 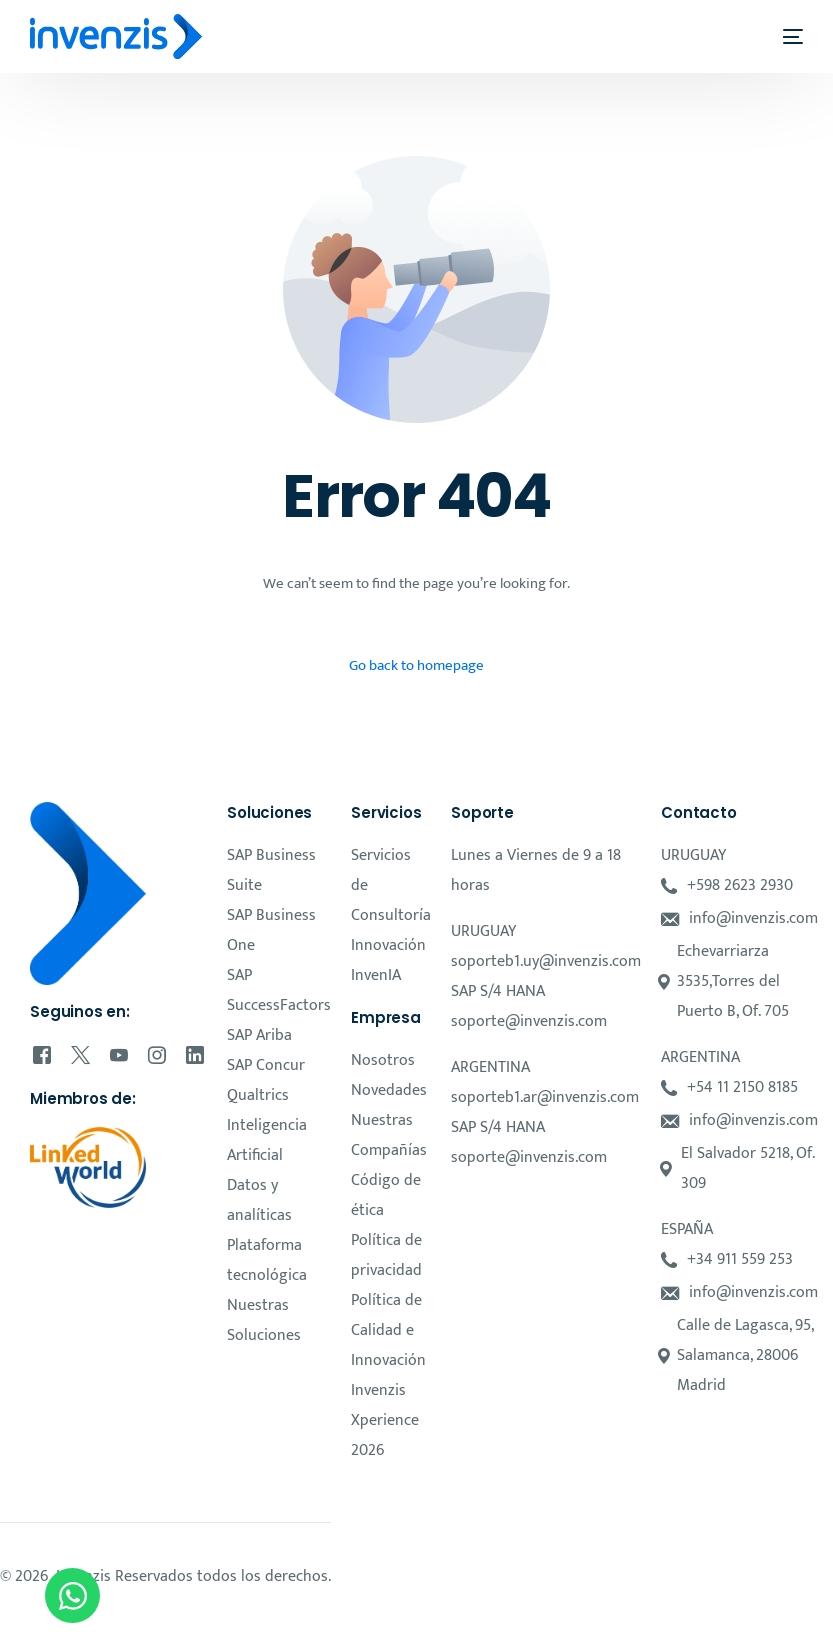 What do you see at coordinates (385, 1420) in the screenshot?
I see `Invenzis Xperience 2026` at bounding box center [385, 1420].